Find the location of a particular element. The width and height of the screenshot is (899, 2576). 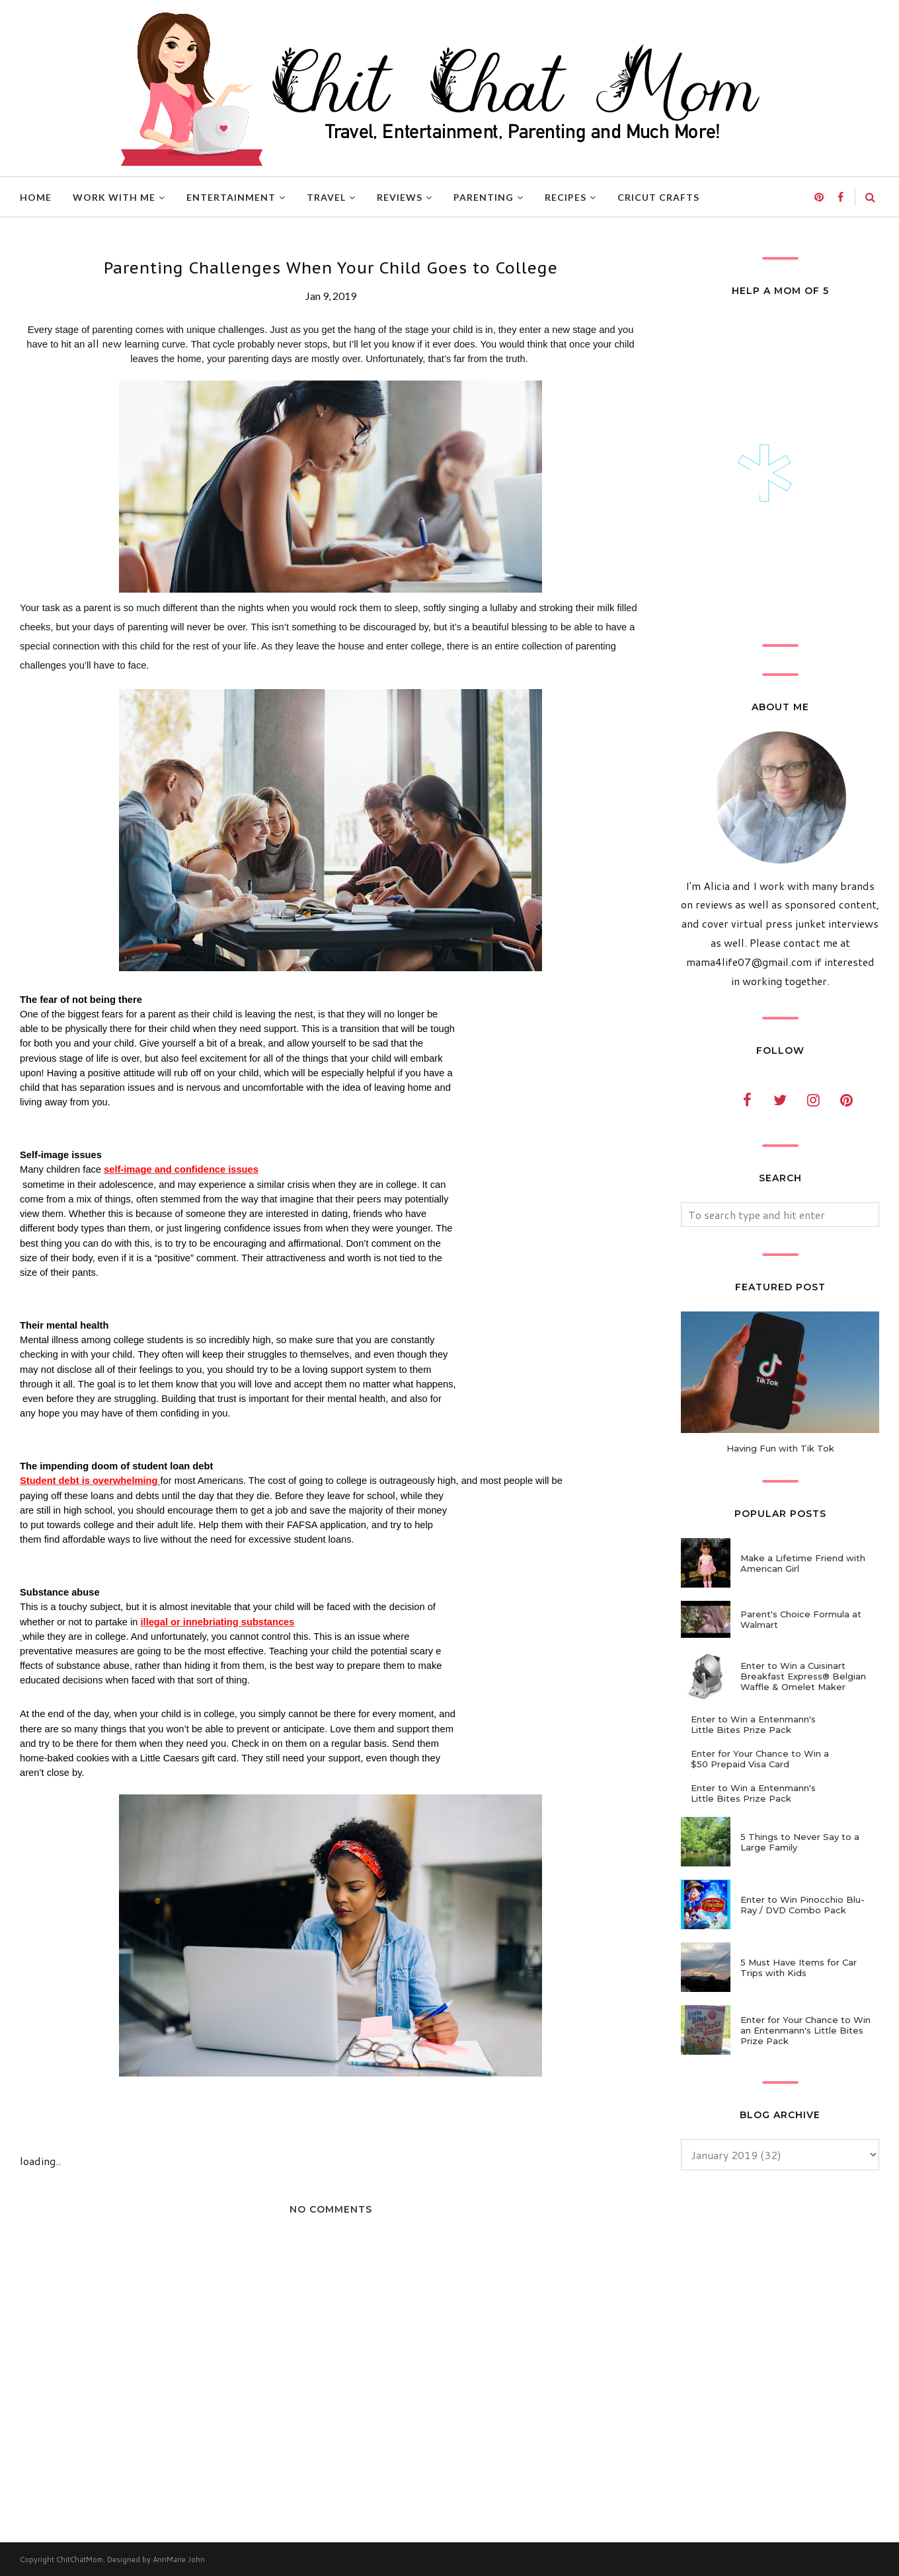

Enter to Win a Entenmann's Little Bites Prize Pack is located at coordinates (753, 1724).